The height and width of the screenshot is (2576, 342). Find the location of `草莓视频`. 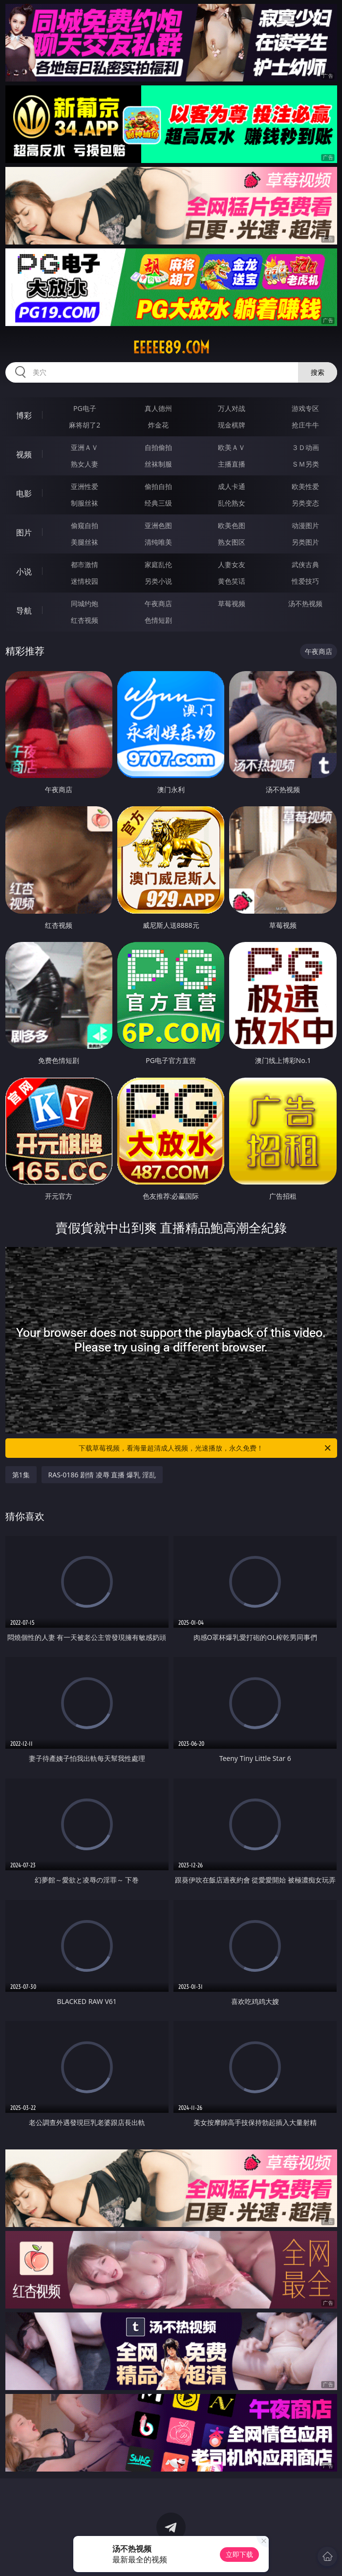

草莓视频 is located at coordinates (231, 603).